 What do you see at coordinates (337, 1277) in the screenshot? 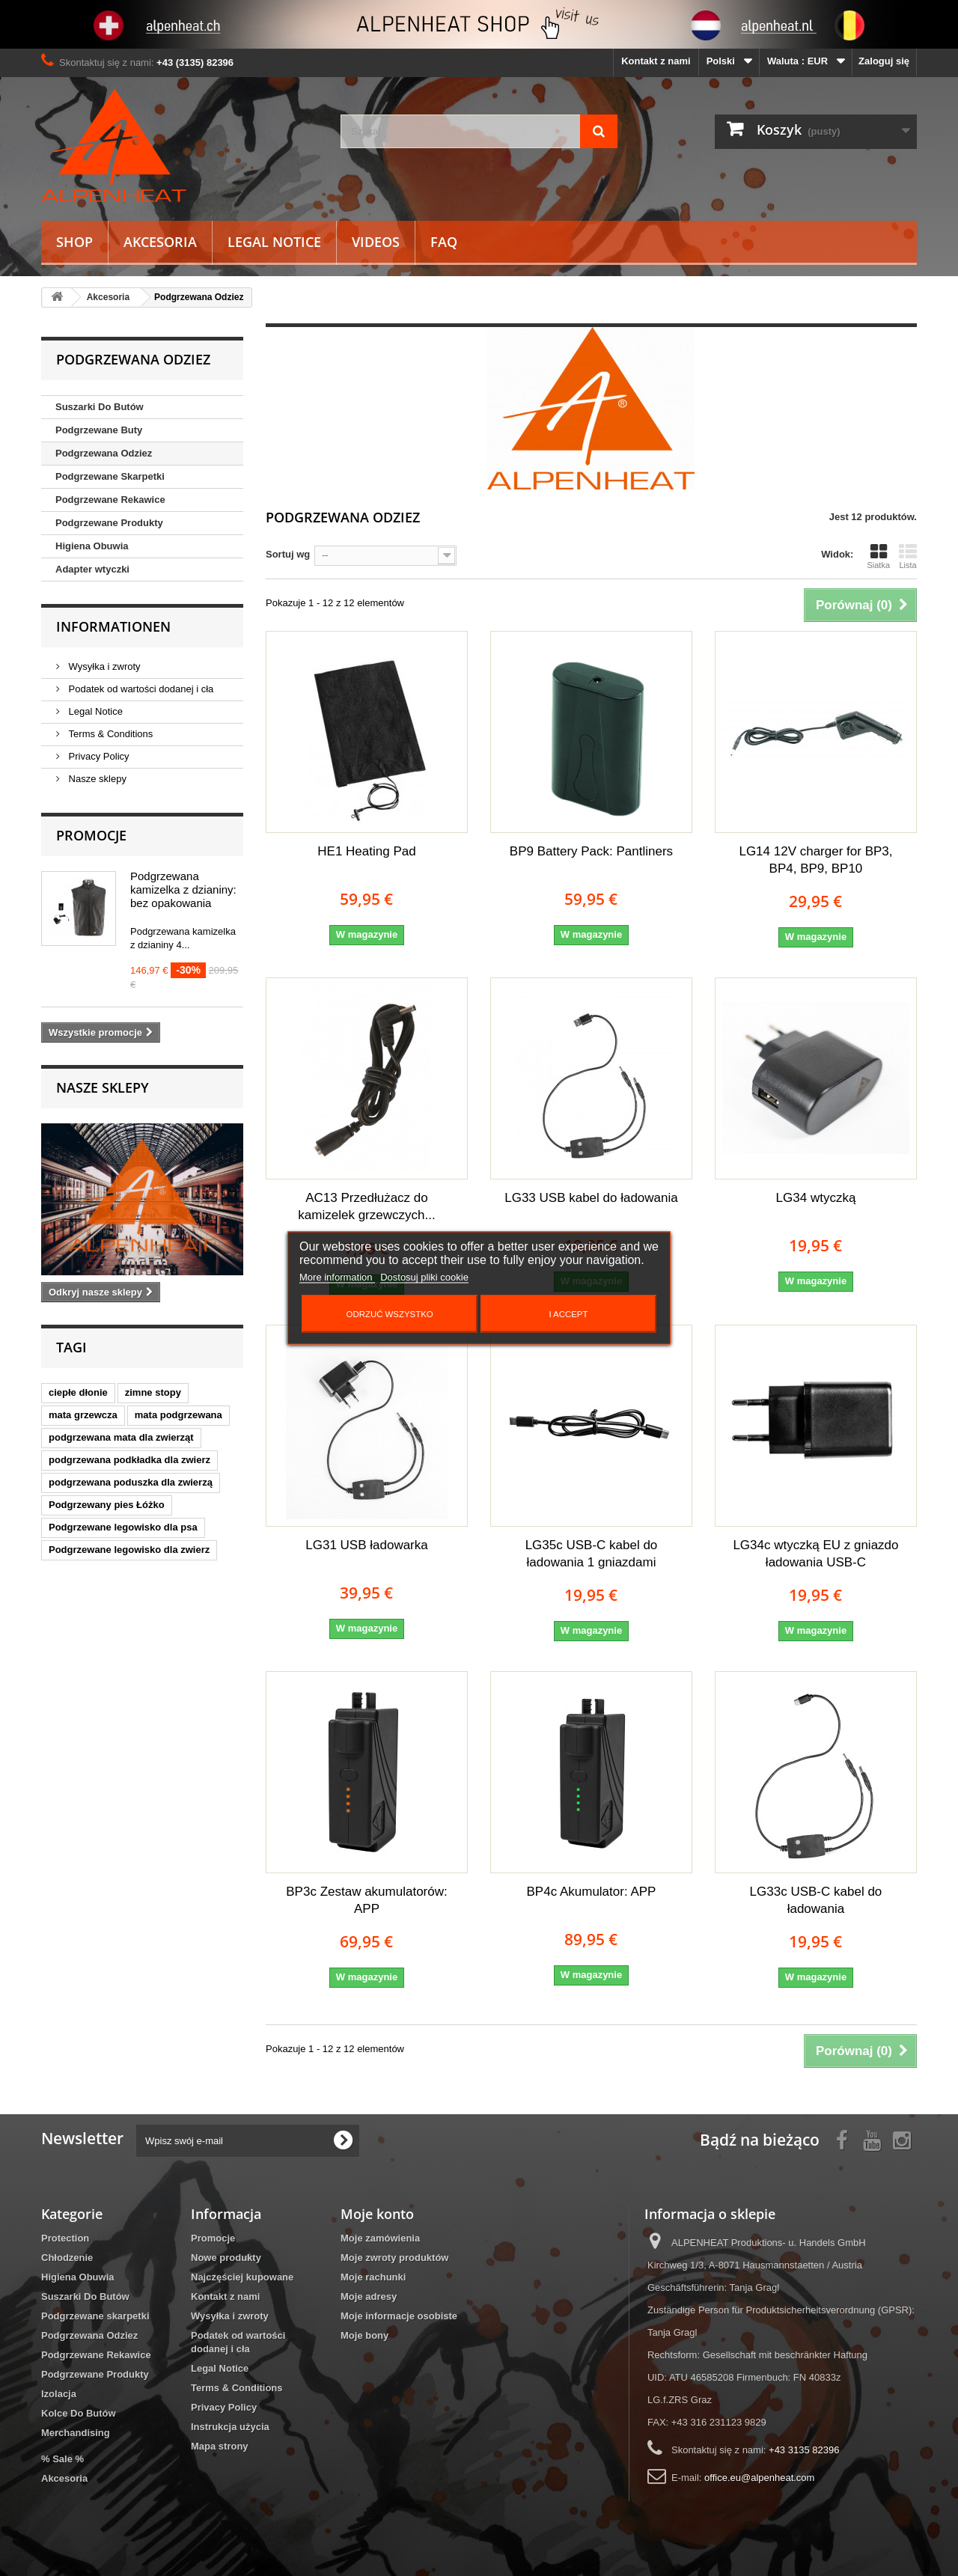
I see `More information` at bounding box center [337, 1277].